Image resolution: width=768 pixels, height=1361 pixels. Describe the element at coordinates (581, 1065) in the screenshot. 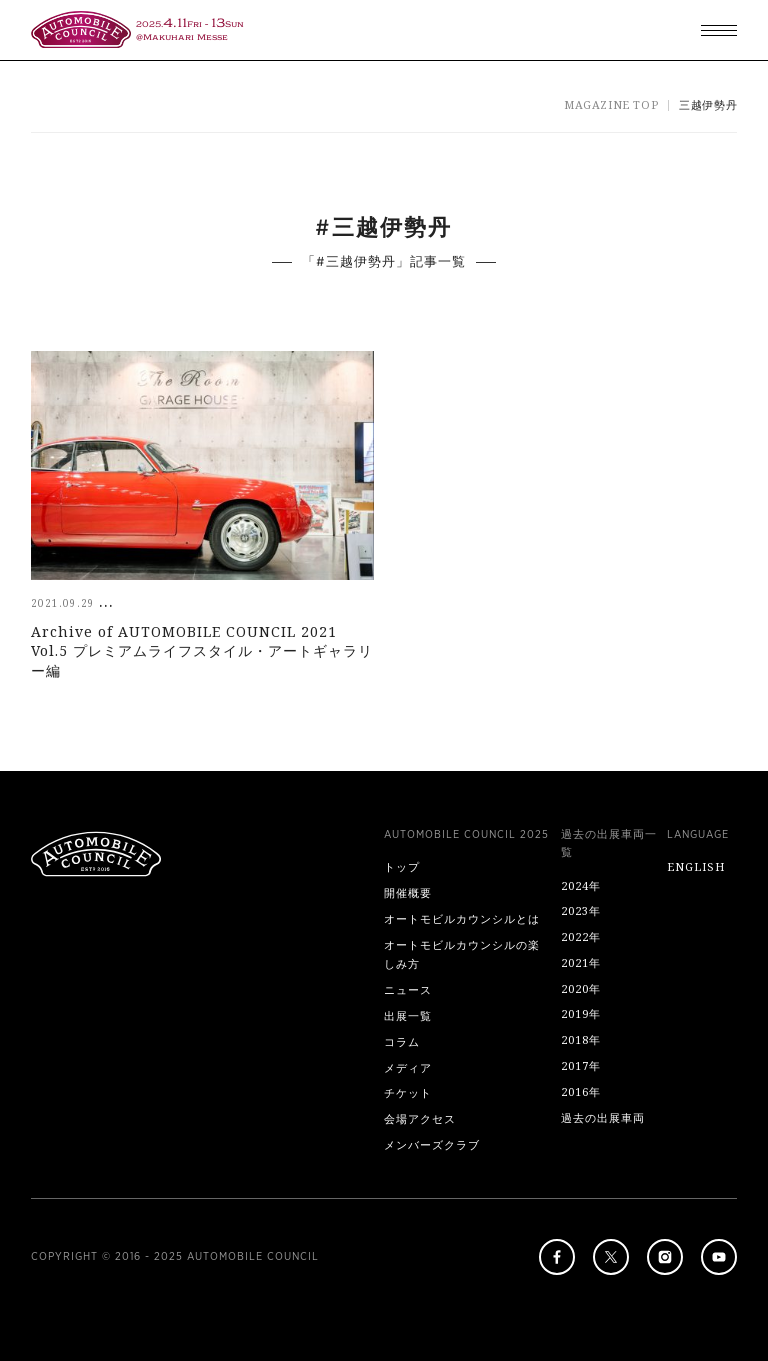

I see `2017年` at that location.